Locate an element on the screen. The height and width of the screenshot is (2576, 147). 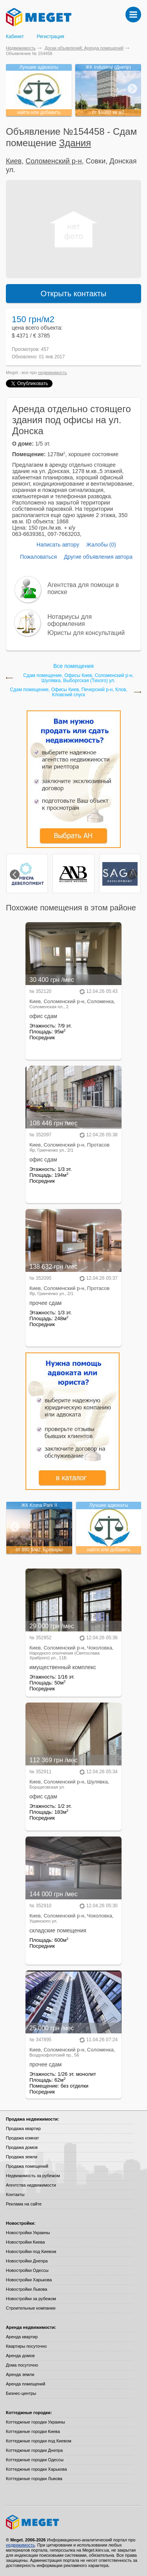
Кабинет is located at coordinates (15, 36).